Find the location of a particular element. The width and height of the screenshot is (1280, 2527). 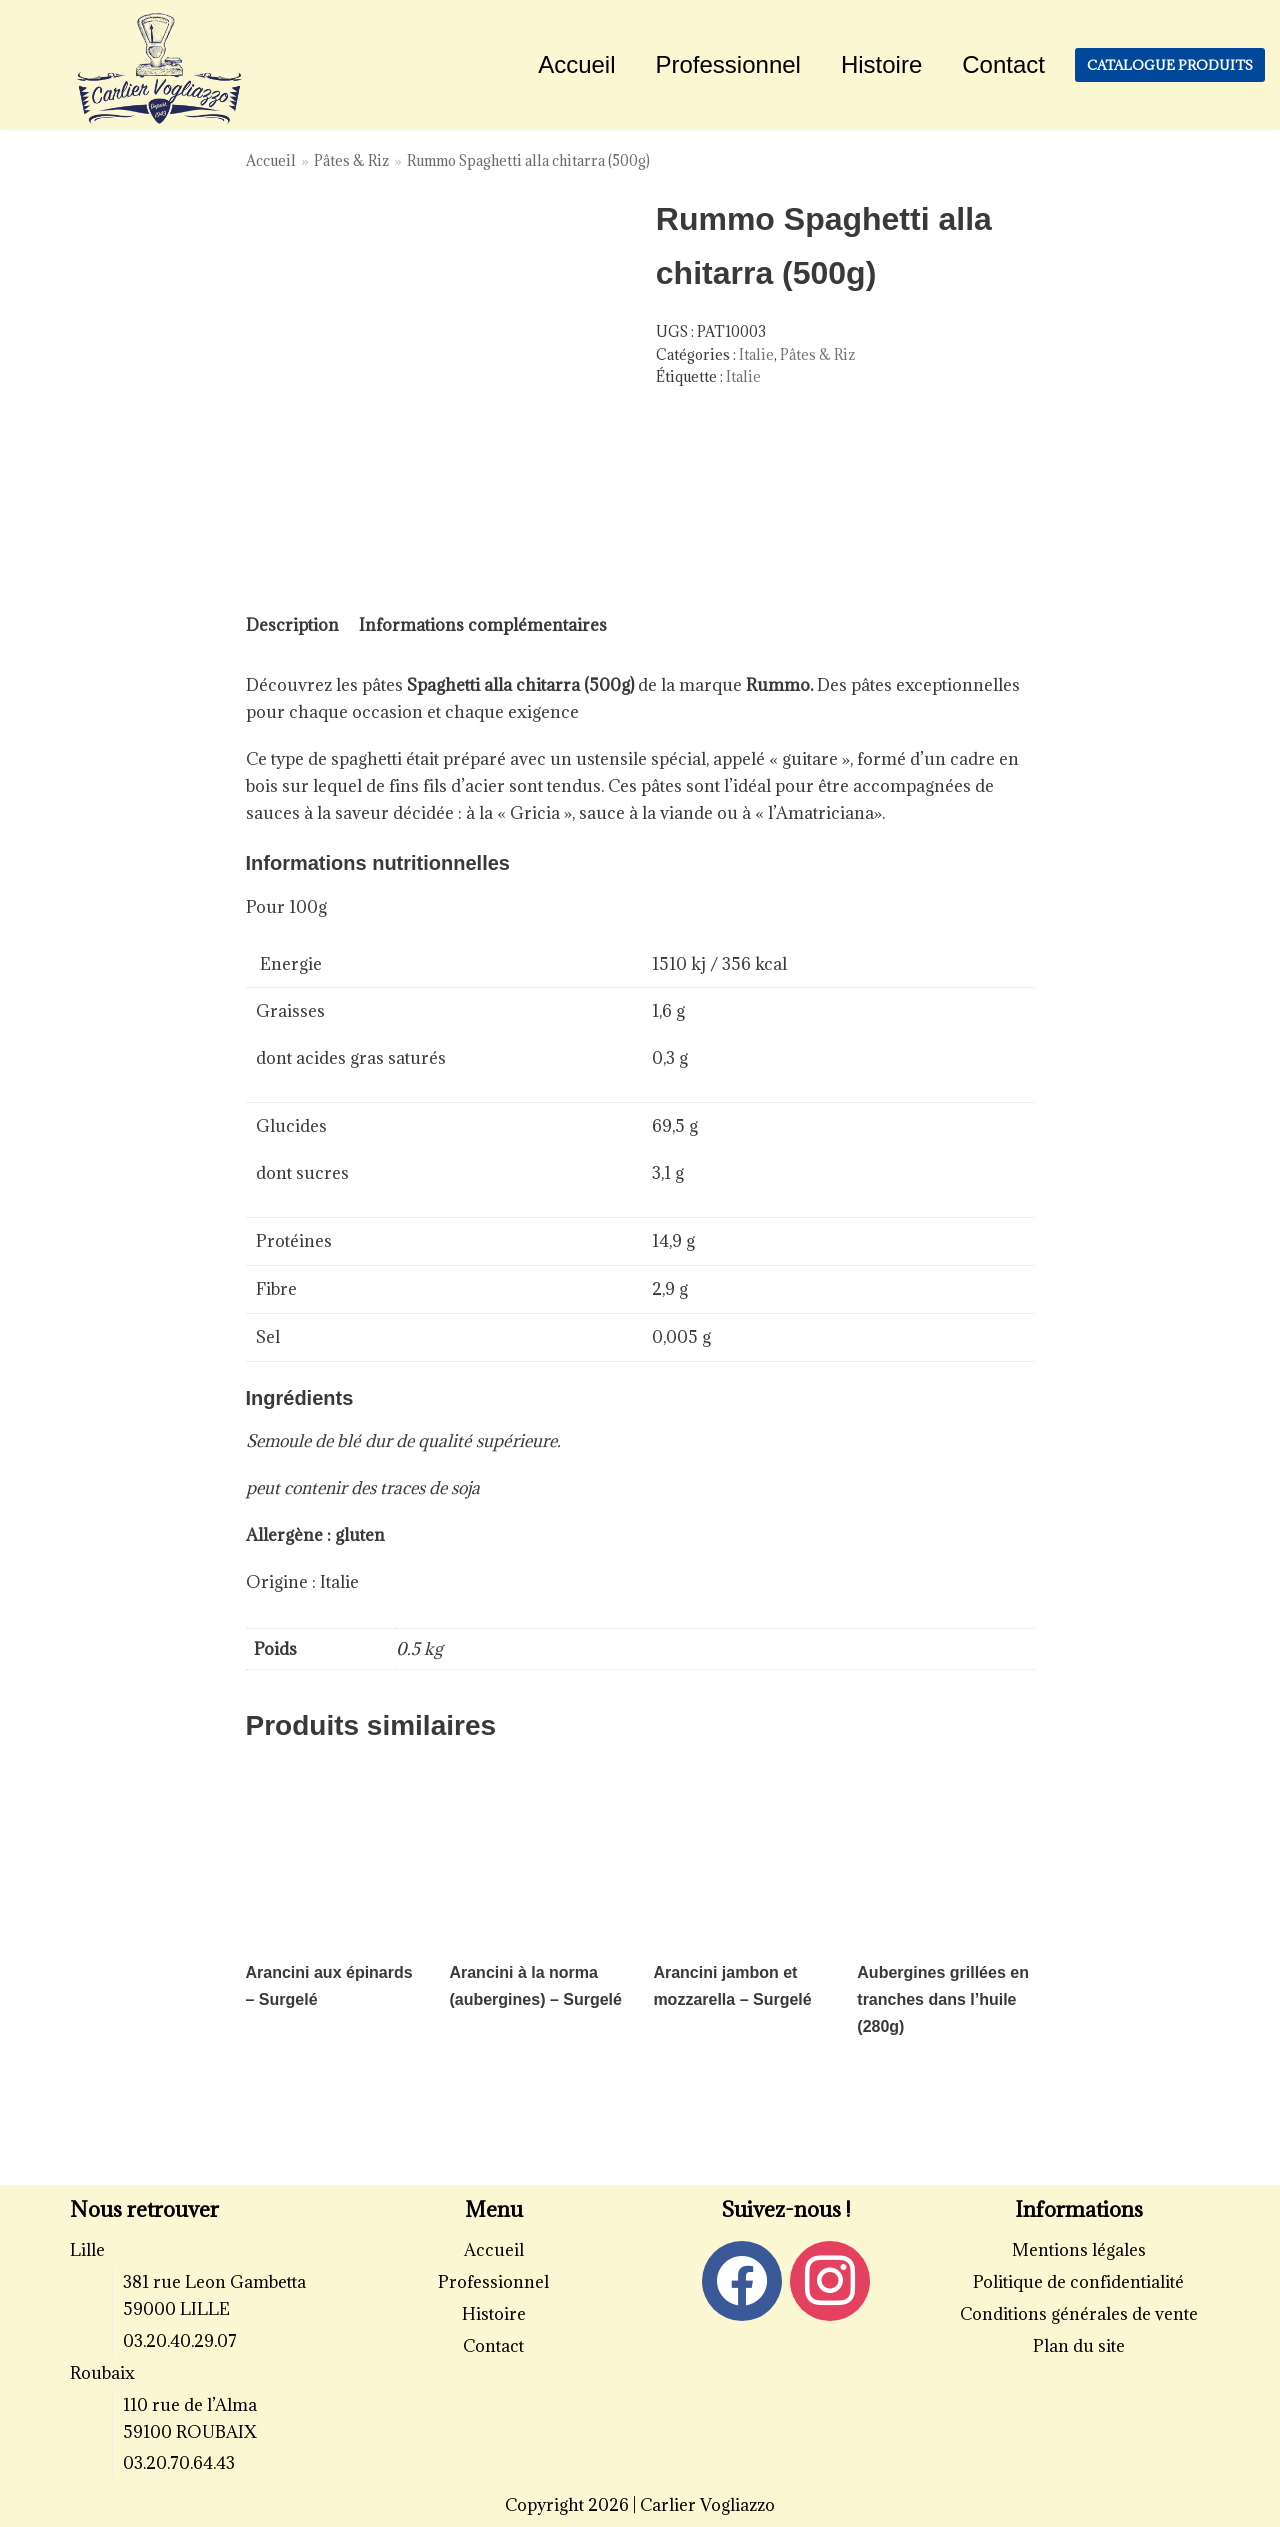

03.20.40.29.07 is located at coordinates (180, 2341).